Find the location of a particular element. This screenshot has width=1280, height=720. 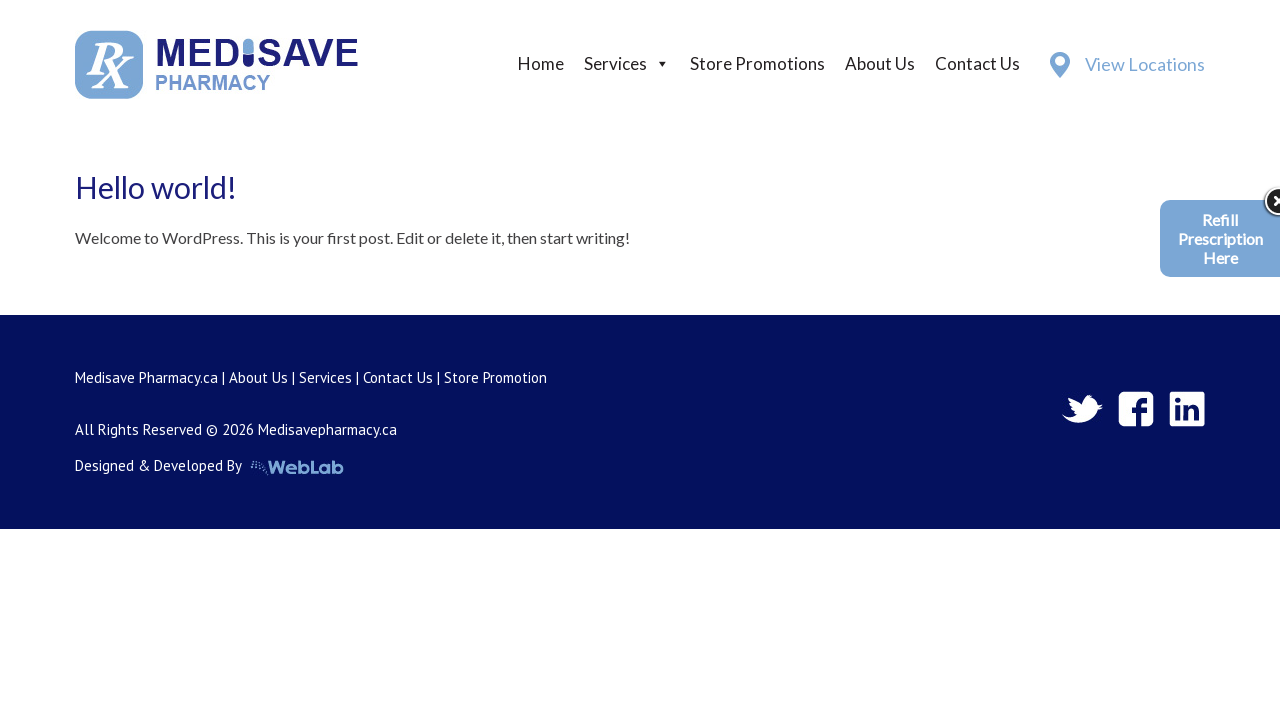

About Us is located at coordinates (880, 63).